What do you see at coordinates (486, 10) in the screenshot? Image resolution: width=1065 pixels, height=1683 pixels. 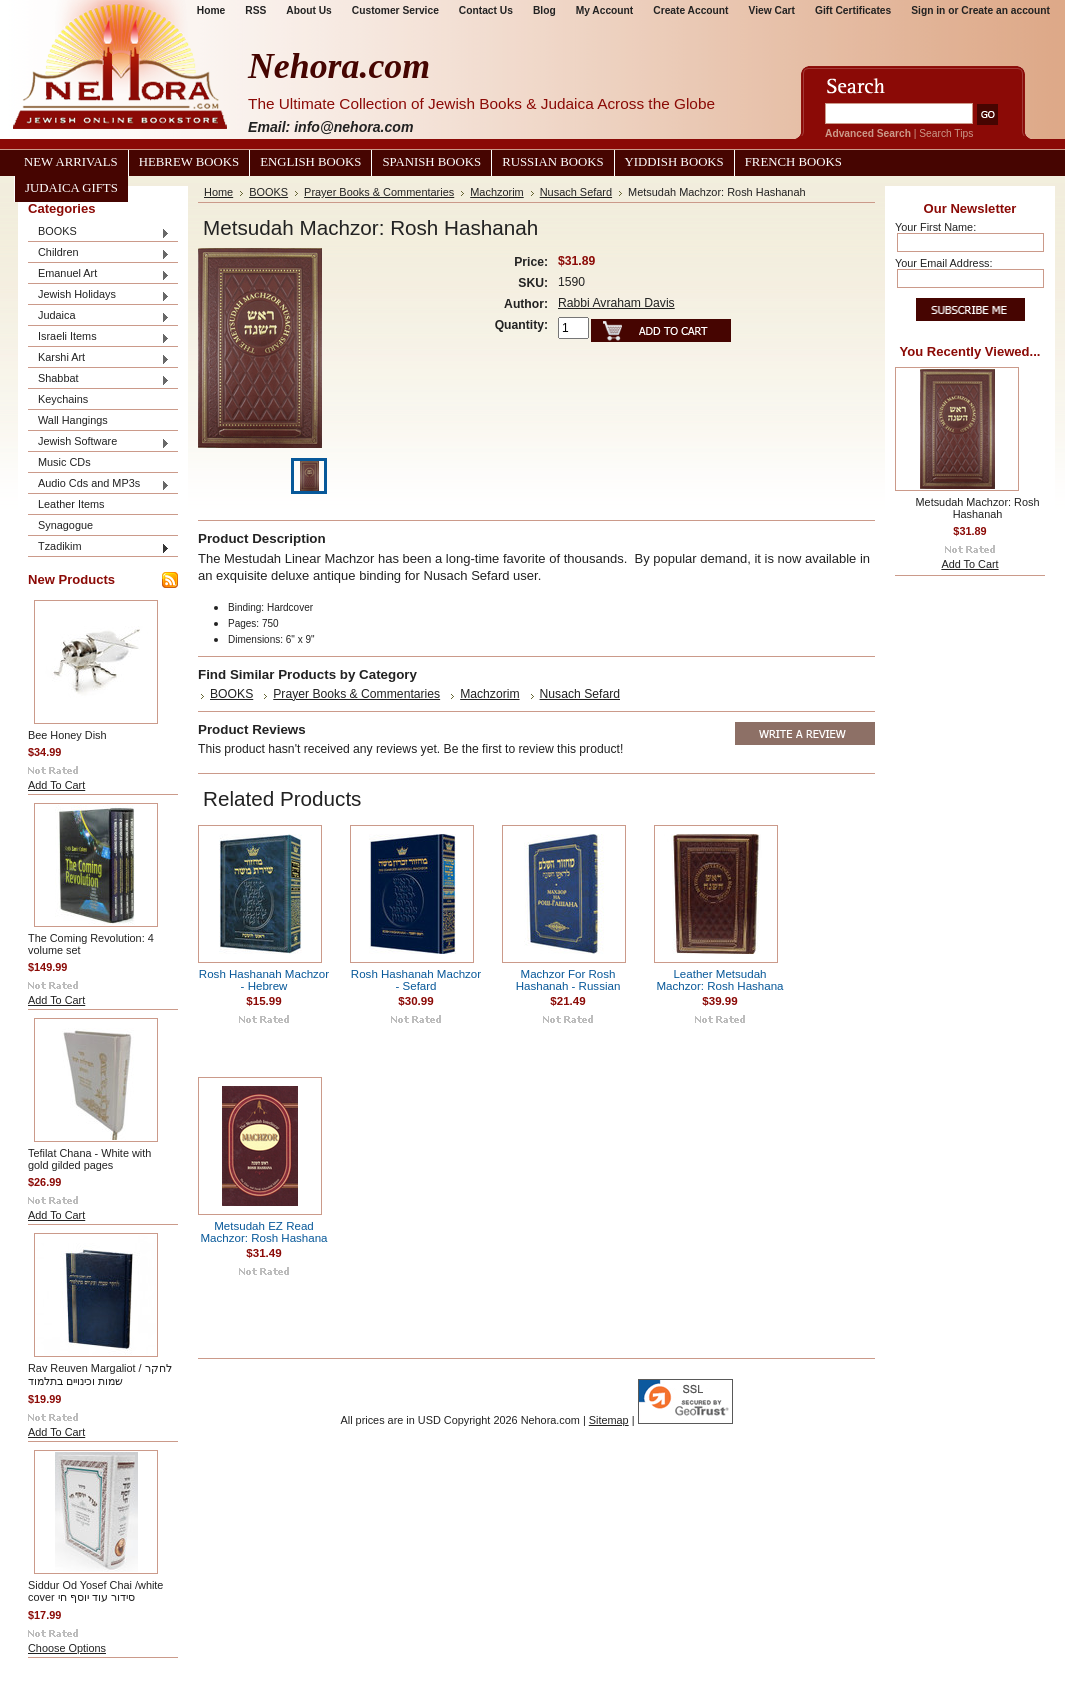 I see `Contact Us` at bounding box center [486, 10].